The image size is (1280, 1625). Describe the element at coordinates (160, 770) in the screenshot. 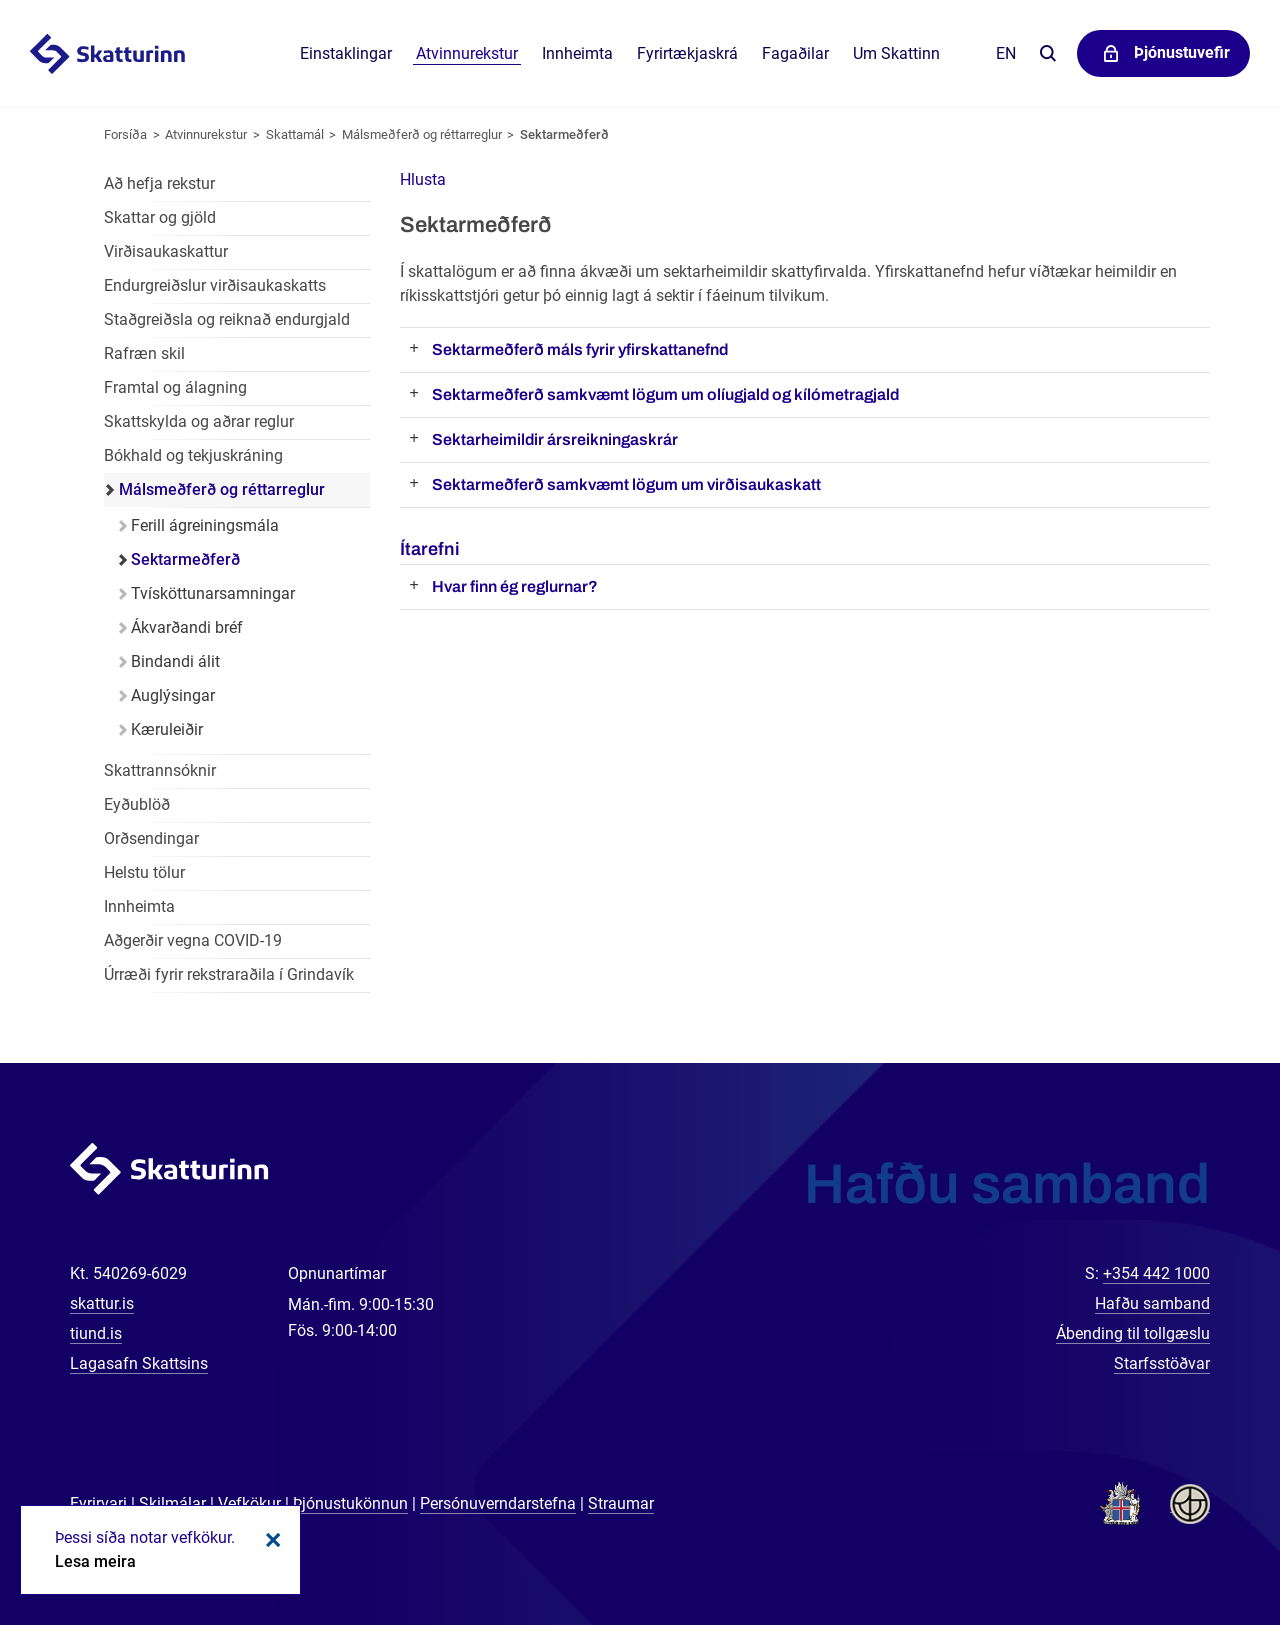

I see `Skattrannsóknir` at that location.